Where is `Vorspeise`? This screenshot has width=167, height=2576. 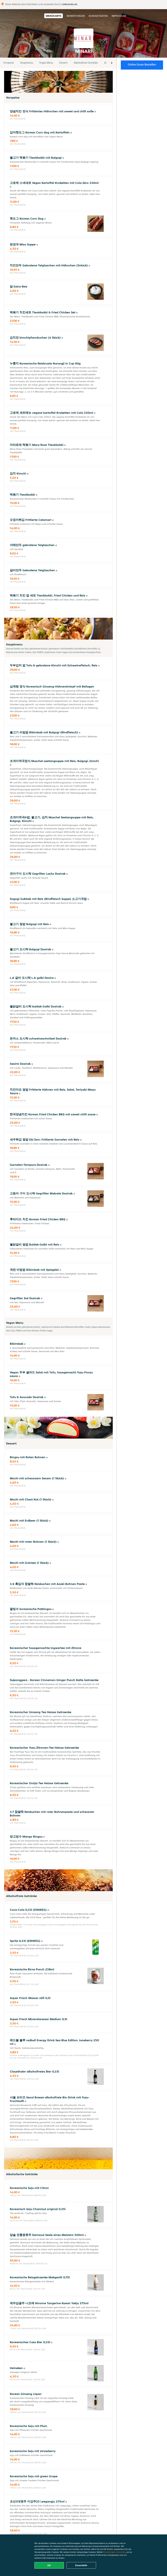
Vorspeise is located at coordinates (8, 62).